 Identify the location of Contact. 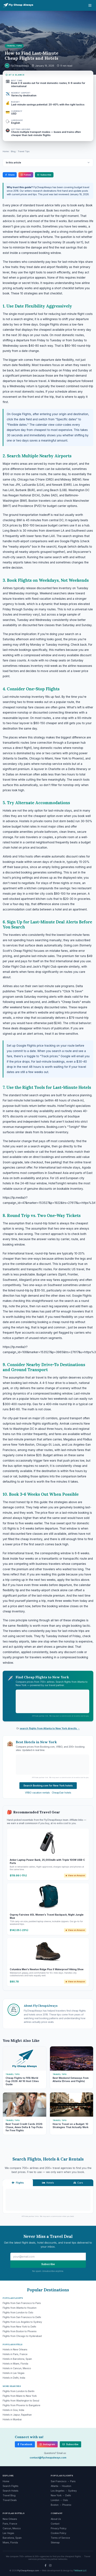
(55, 2523).